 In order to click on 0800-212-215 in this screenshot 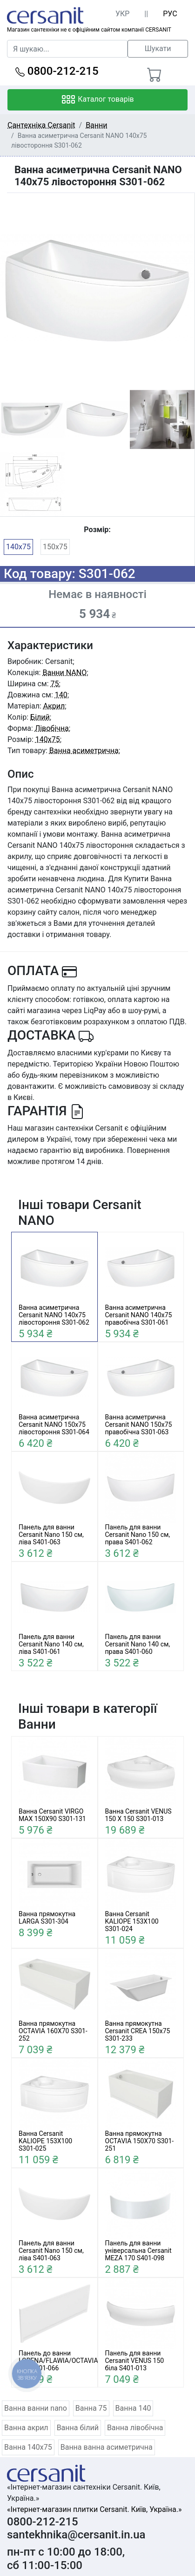, I will do `click(57, 71)`.